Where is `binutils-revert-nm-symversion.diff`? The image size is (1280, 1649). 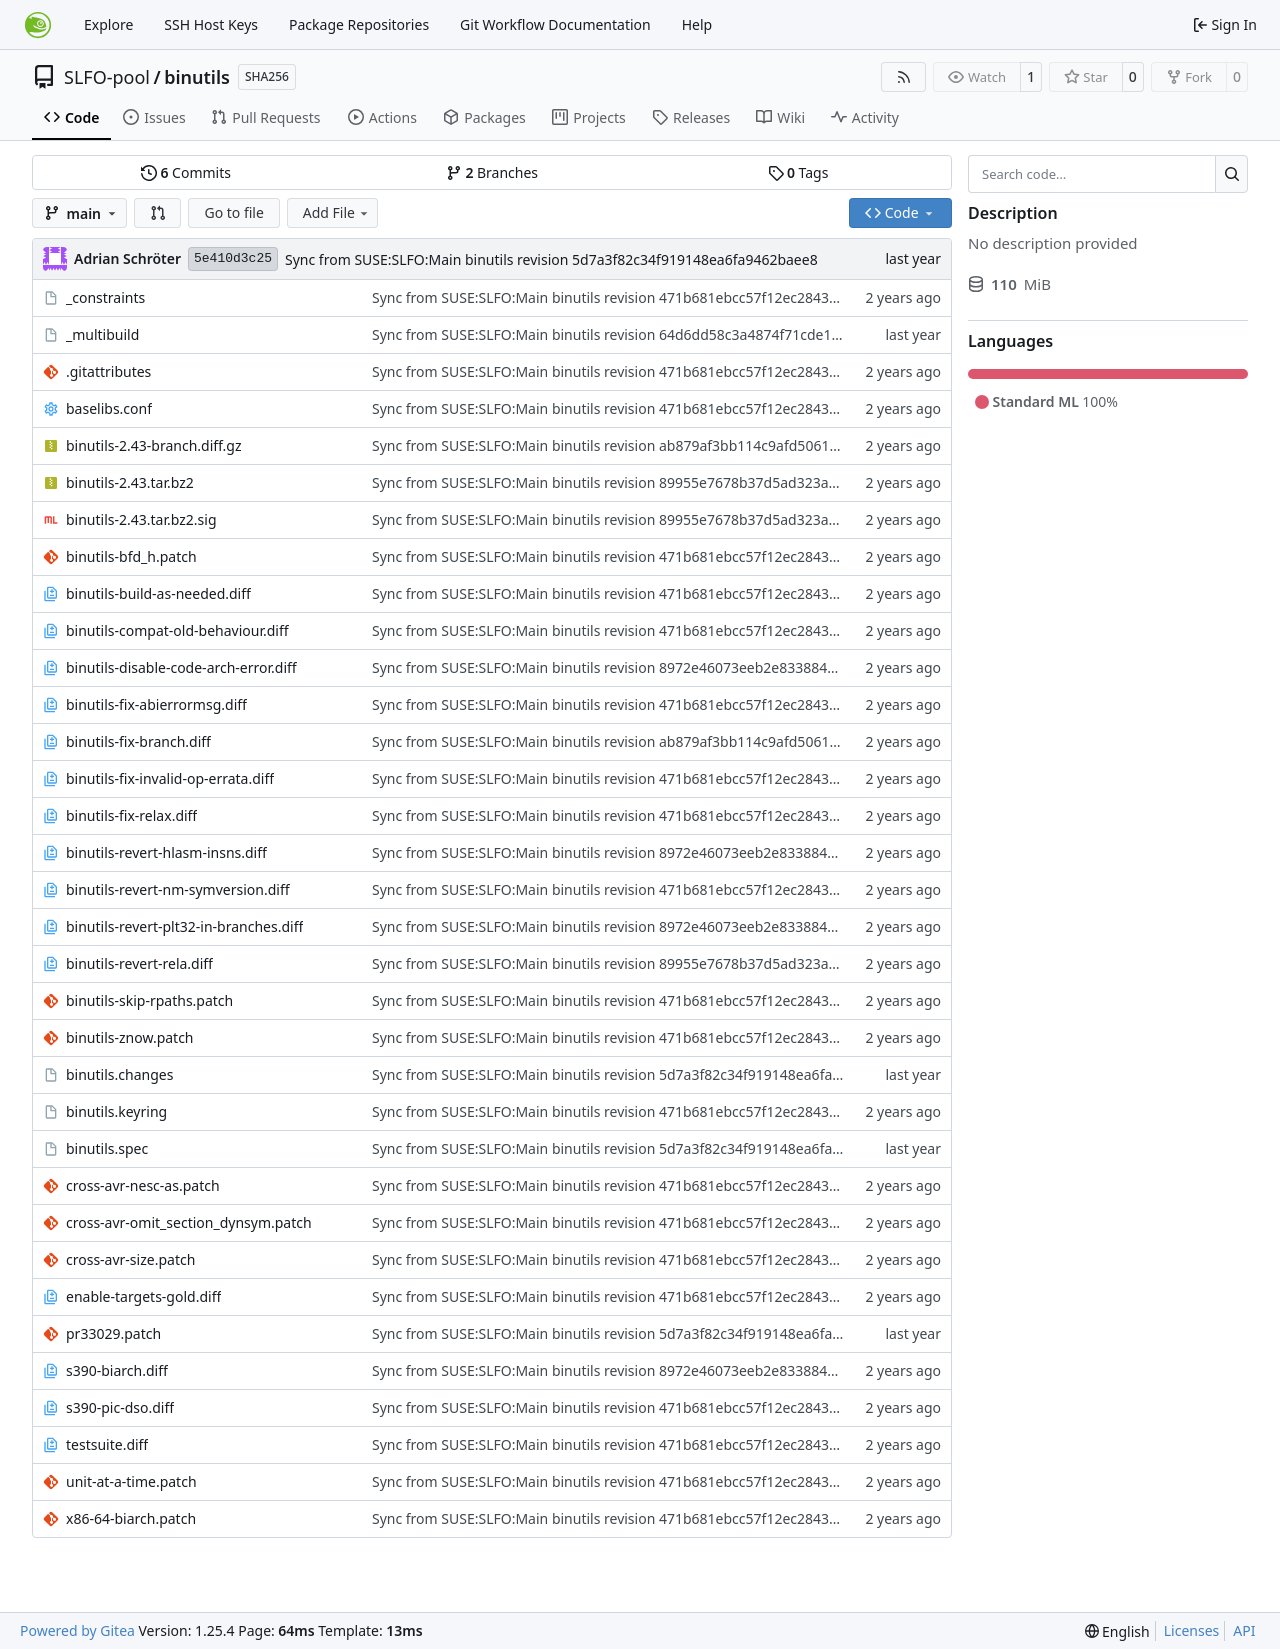 binutils-revert-nm-symversion.diff is located at coordinates (178, 889).